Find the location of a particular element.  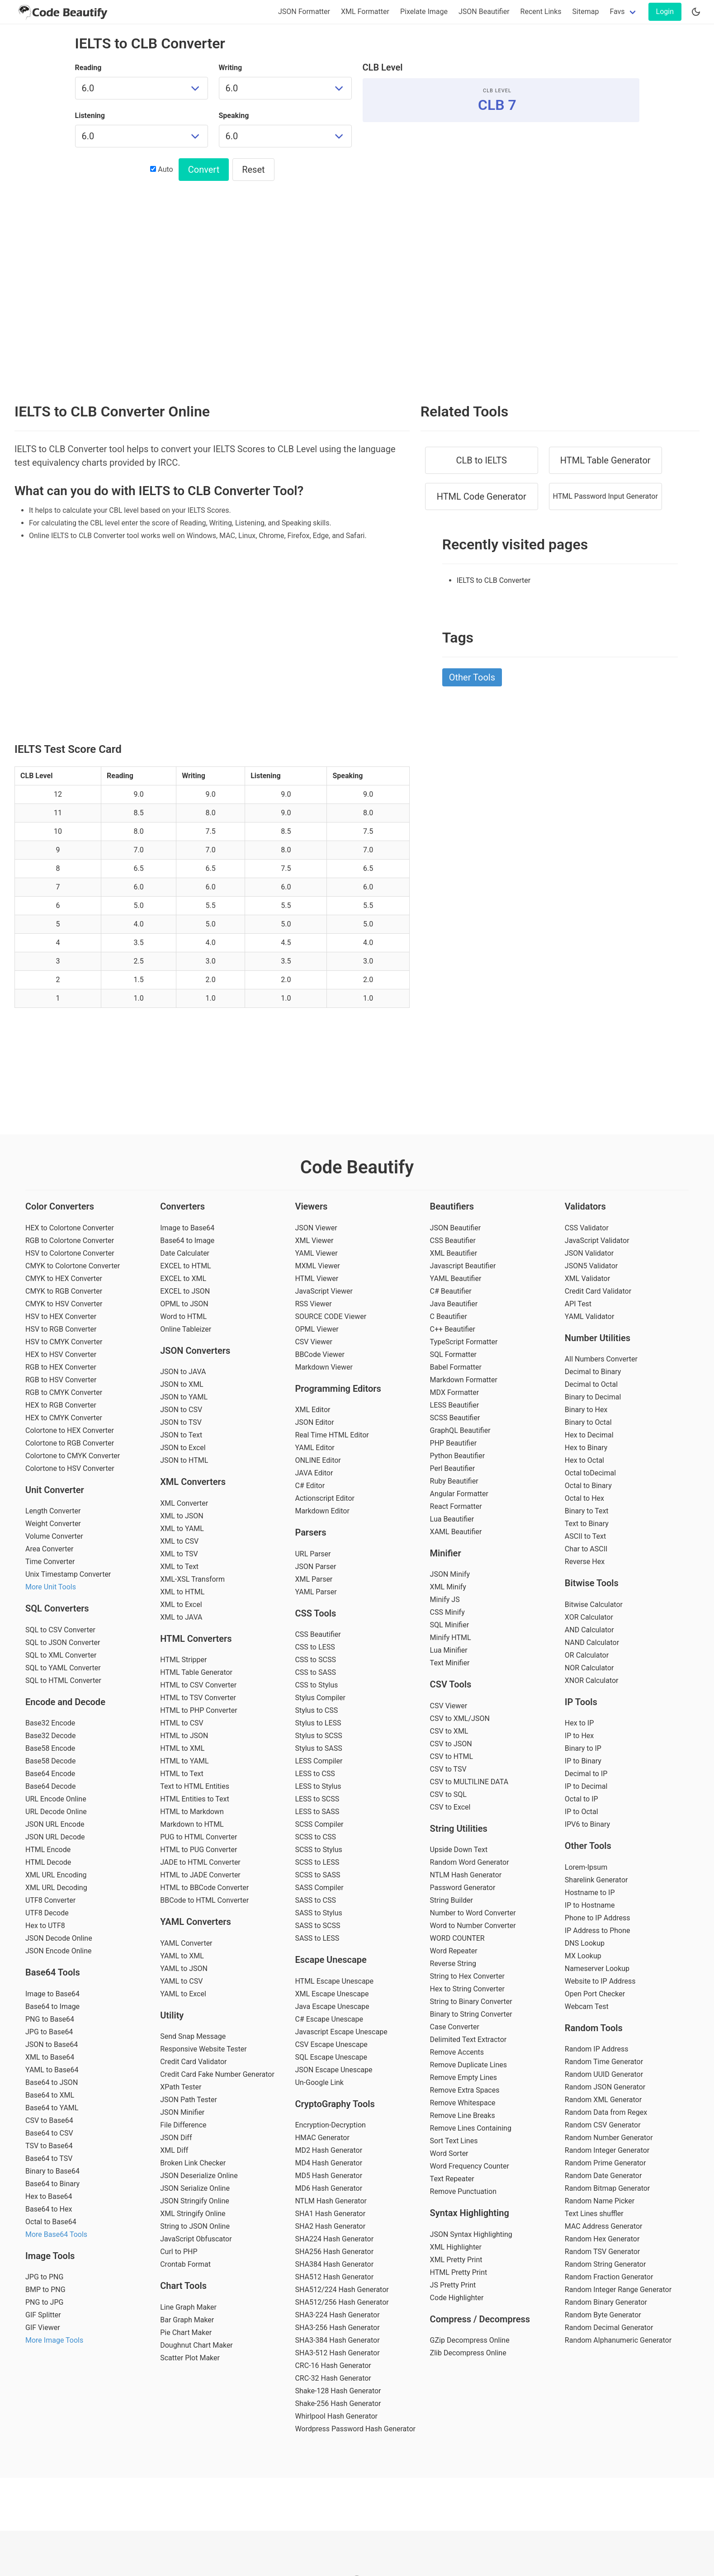

Curl to PHP is located at coordinates (178, 2251).